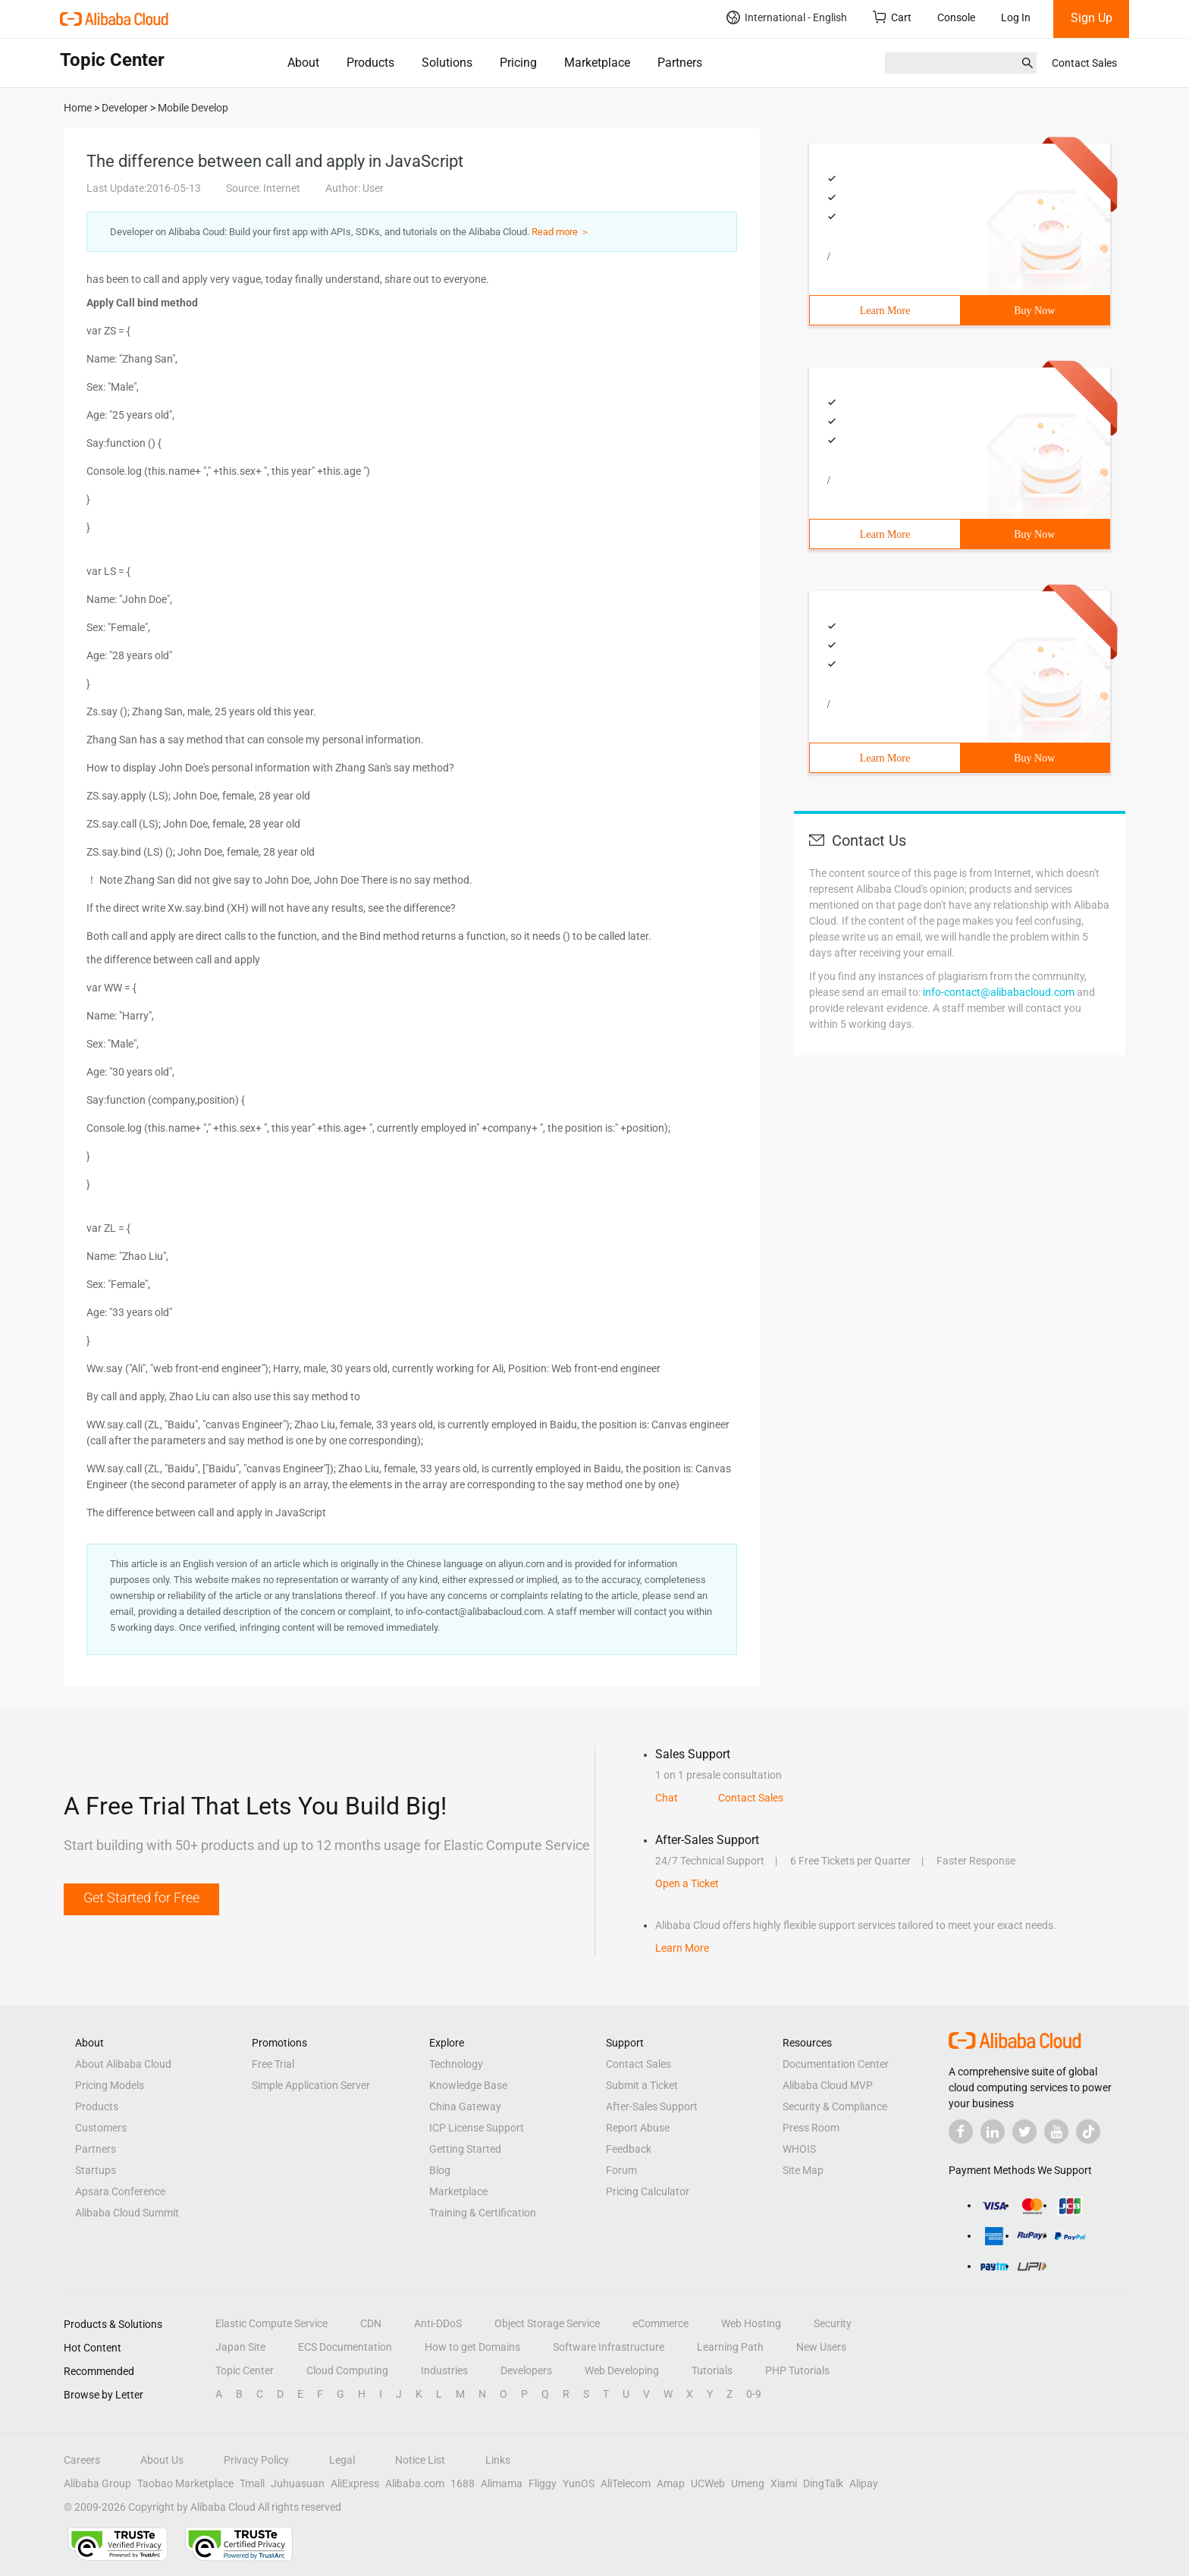 The width and height of the screenshot is (1189, 2576). What do you see at coordinates (642, 2085) in the screenshot?
I see `Submit a Ticket` at bounding box center [642, 2085].